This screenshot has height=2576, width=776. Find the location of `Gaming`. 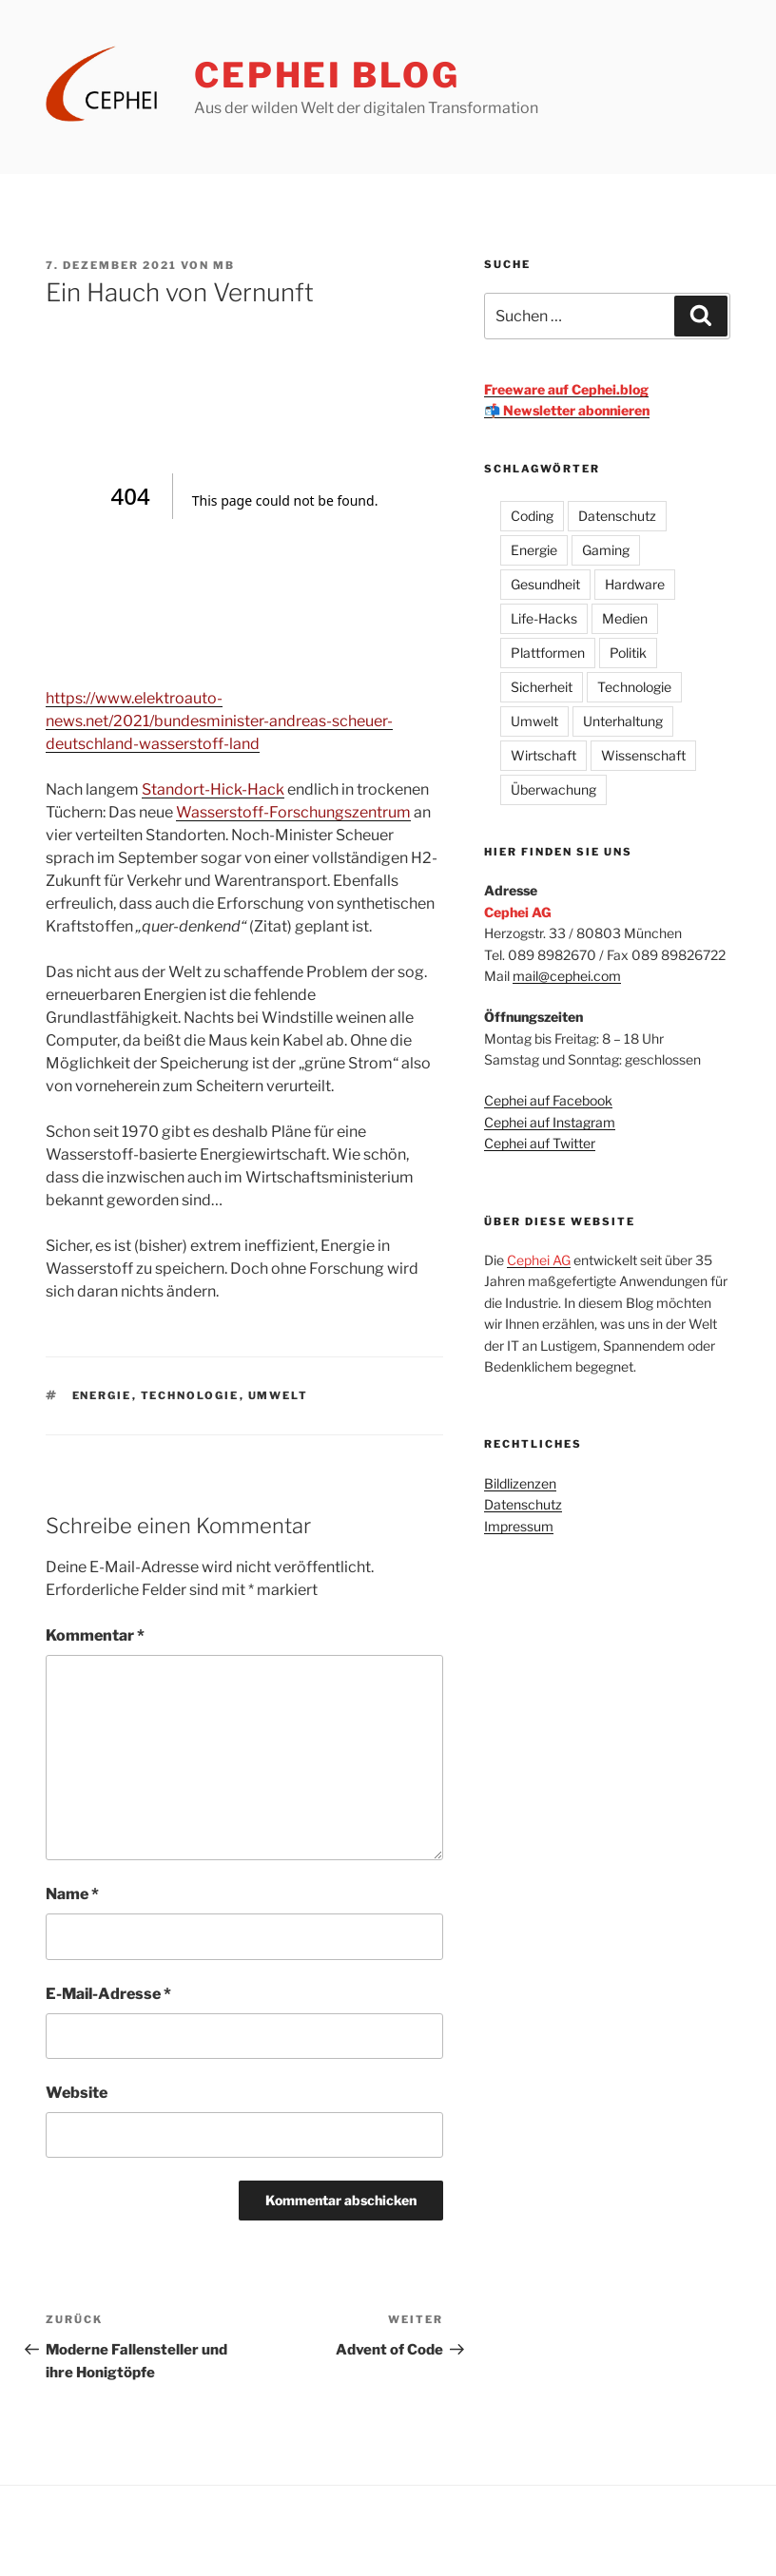

Gaming is located at coordinates (606, 550).